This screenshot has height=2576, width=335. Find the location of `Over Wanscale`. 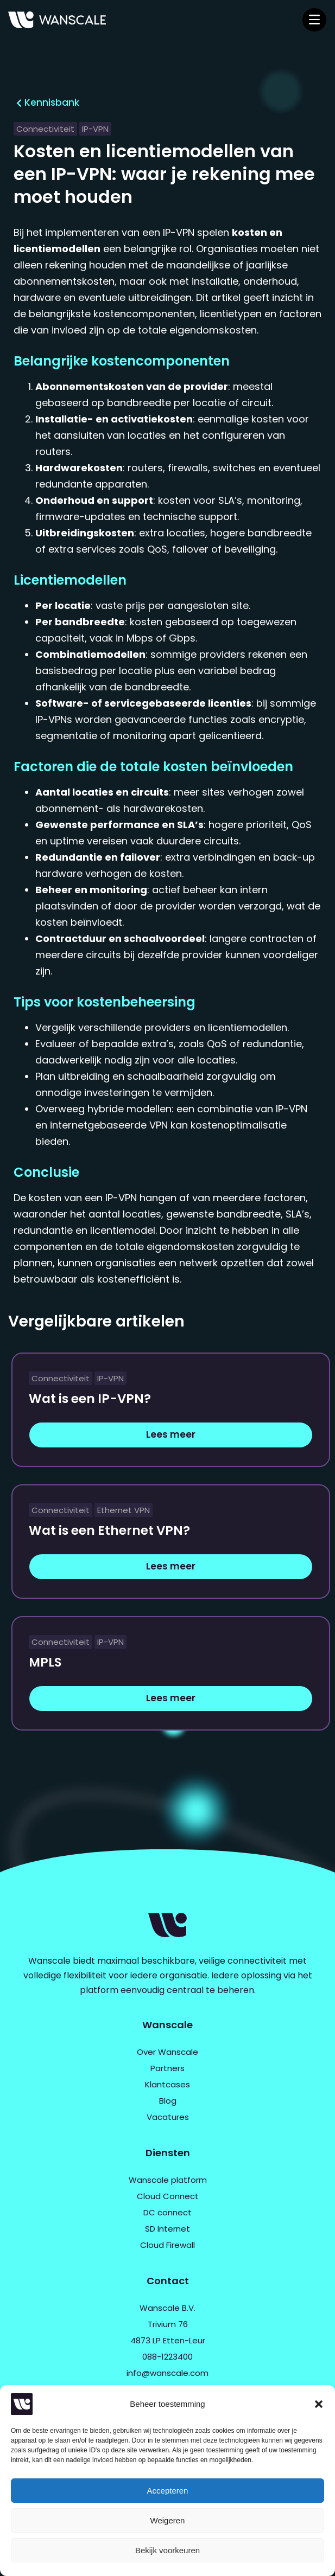

Over Wanscale is located at coordinates (167, 2052).